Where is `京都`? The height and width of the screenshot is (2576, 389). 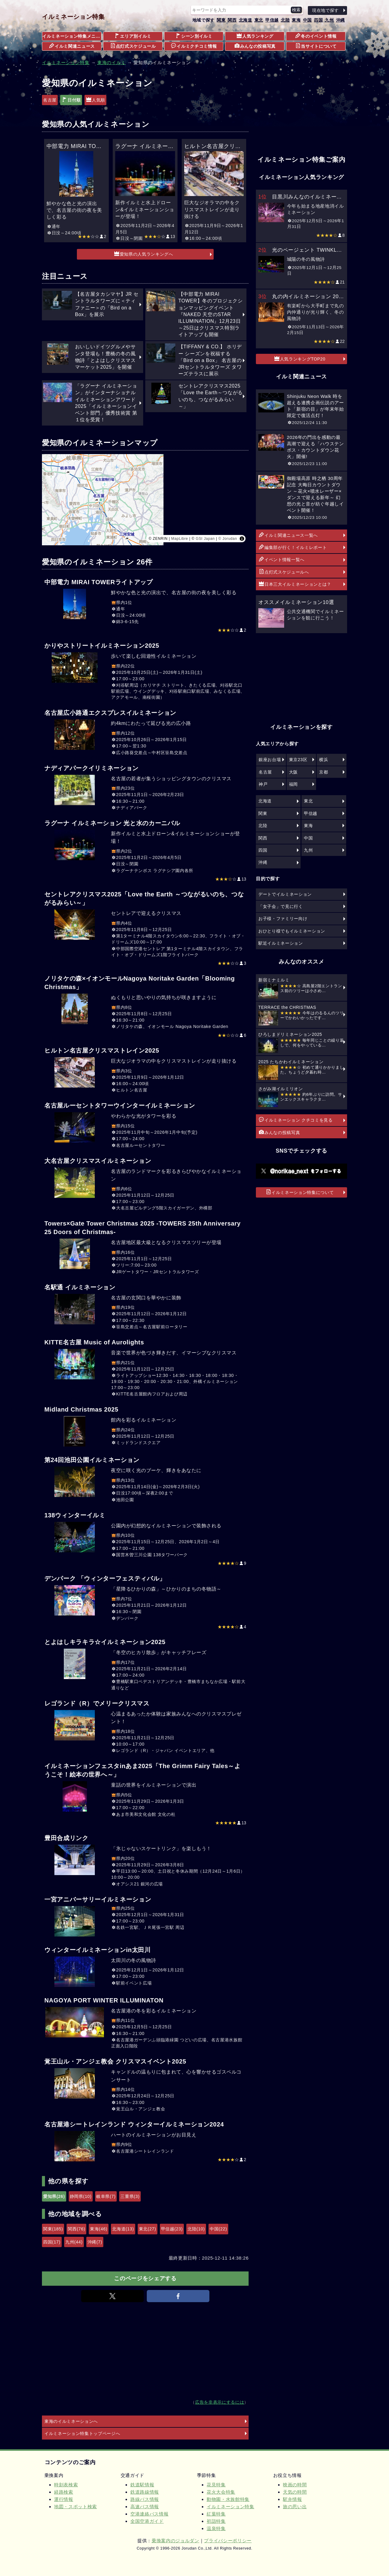
京都 is located at coordinates (323, 772).